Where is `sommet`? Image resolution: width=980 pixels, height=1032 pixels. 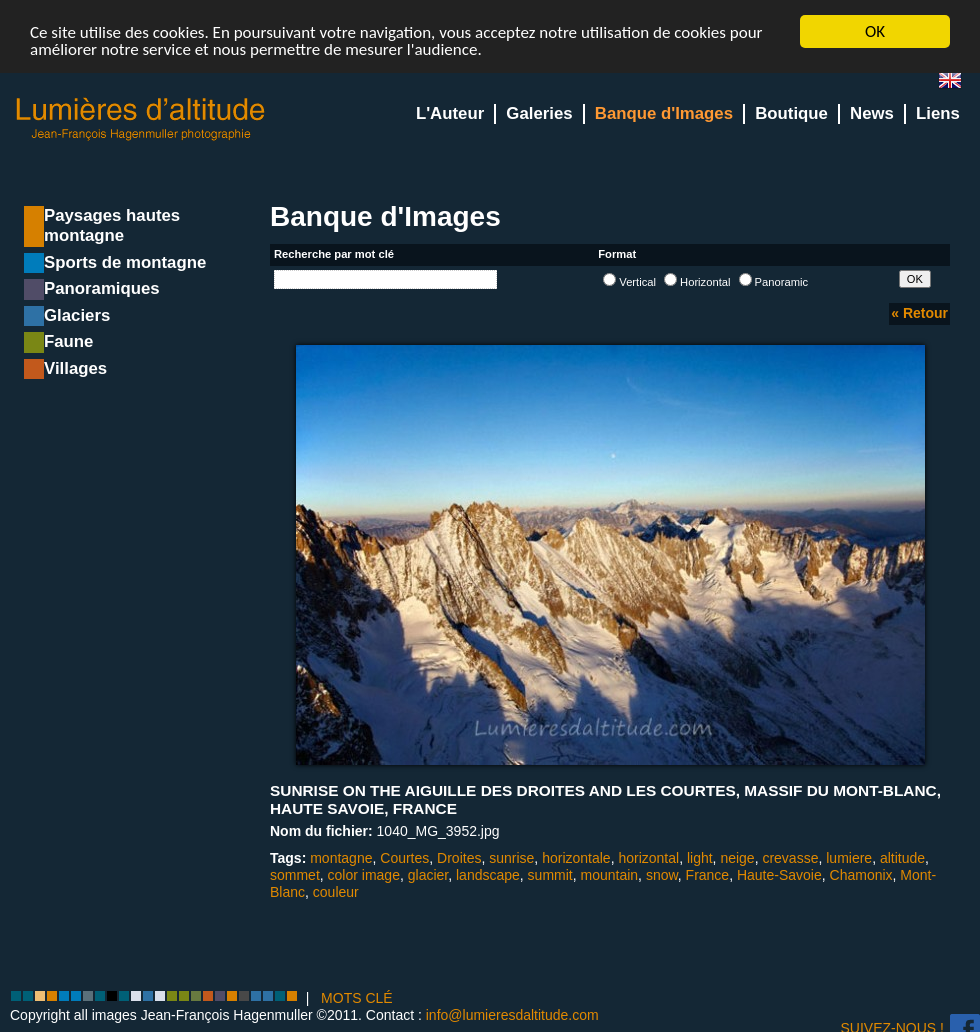
sommet is located at coordinates (295, 875).